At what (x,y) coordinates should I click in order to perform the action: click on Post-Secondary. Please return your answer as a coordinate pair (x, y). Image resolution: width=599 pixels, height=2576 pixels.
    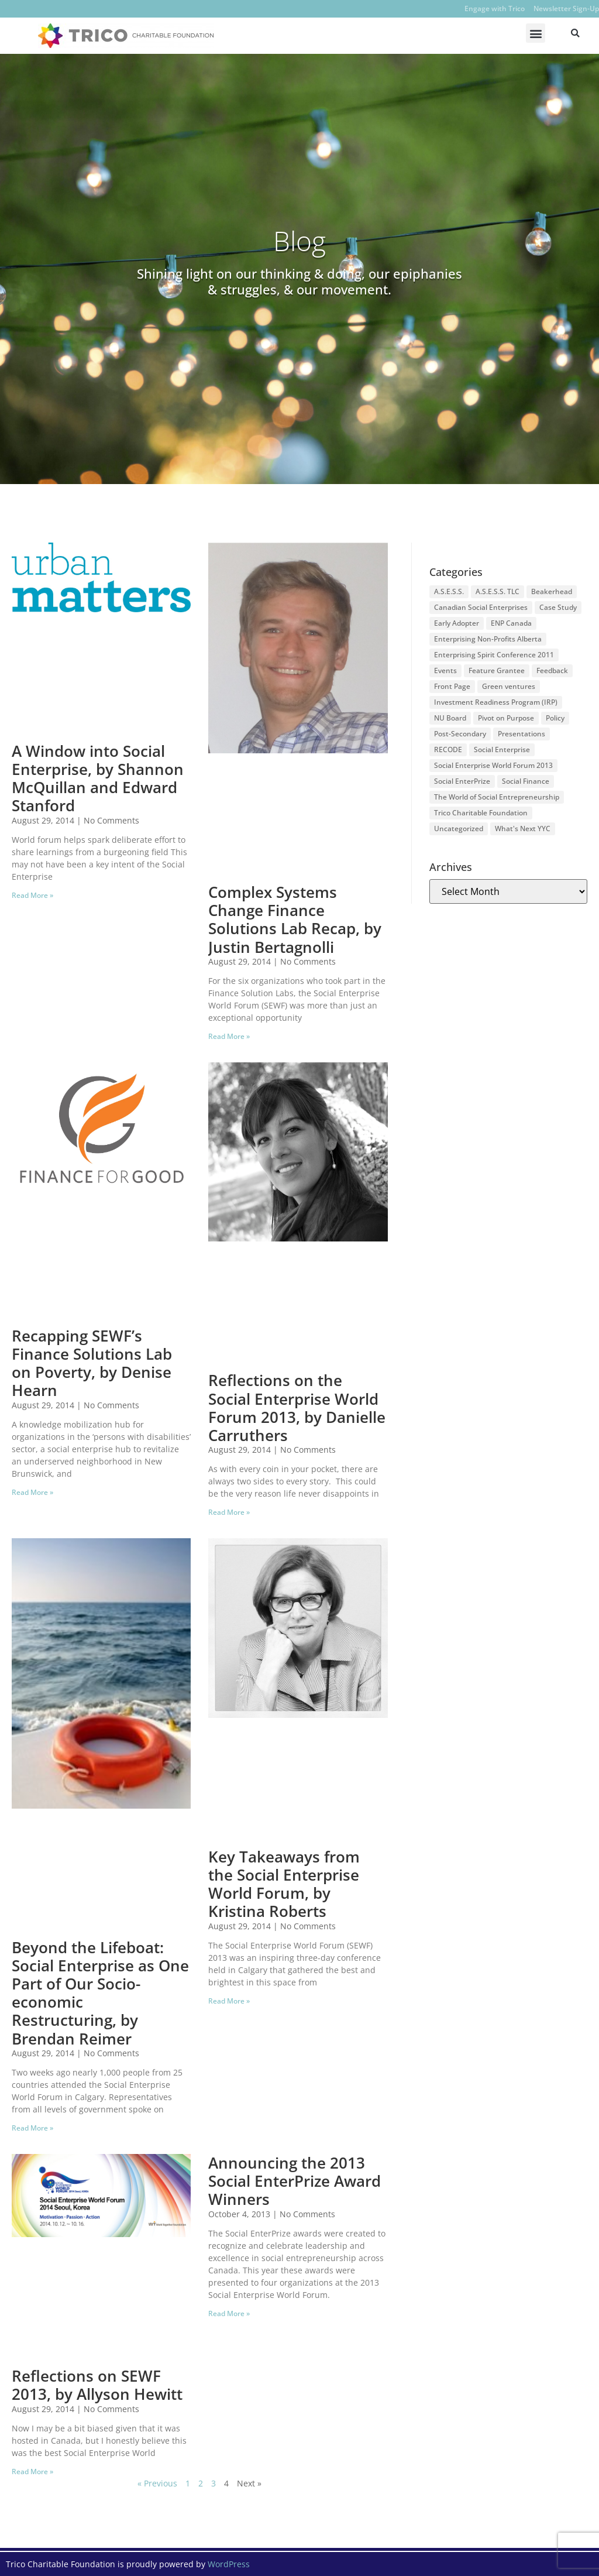
    Looking at the image, I should click on (460, 734).